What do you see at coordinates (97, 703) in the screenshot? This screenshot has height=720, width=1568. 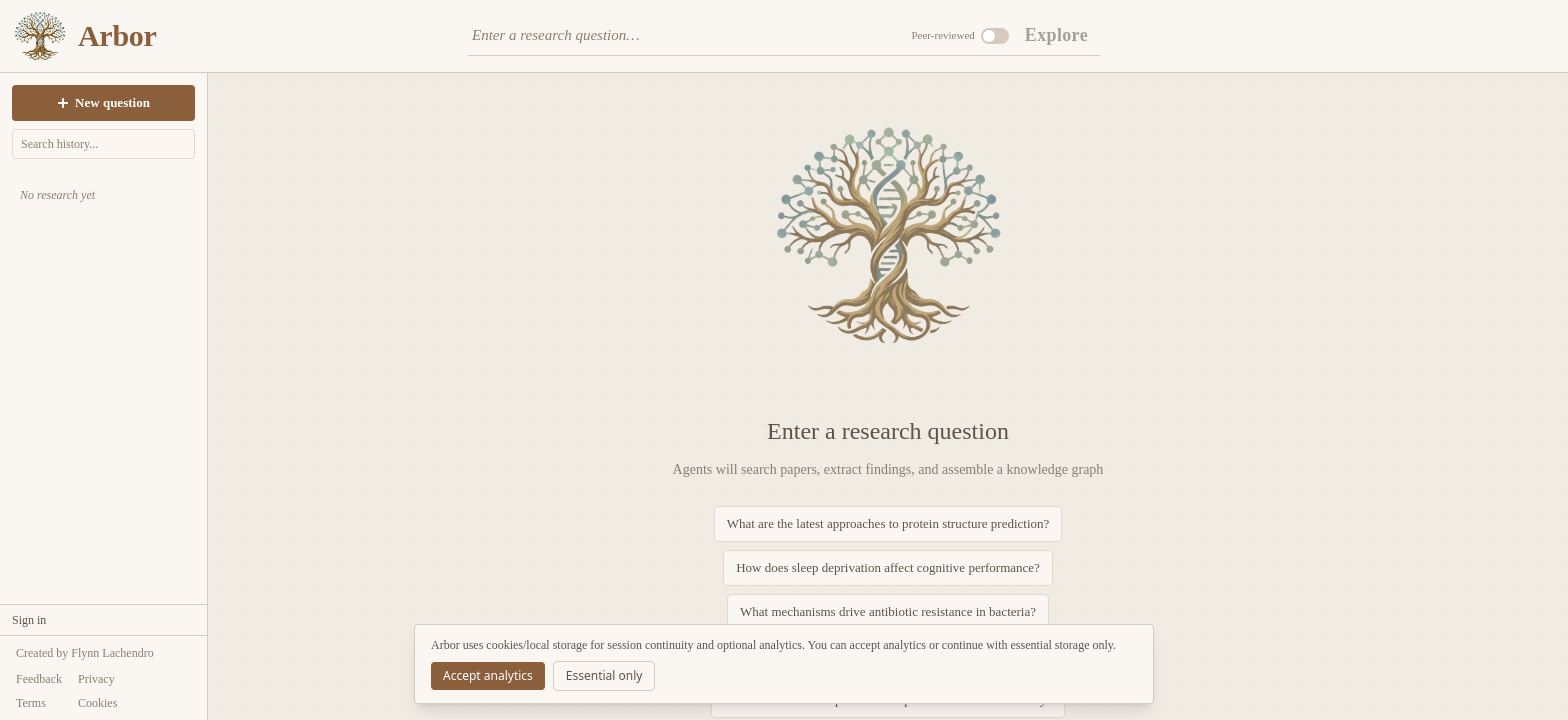 I see `Cookies` at bounding box center [97, 703].